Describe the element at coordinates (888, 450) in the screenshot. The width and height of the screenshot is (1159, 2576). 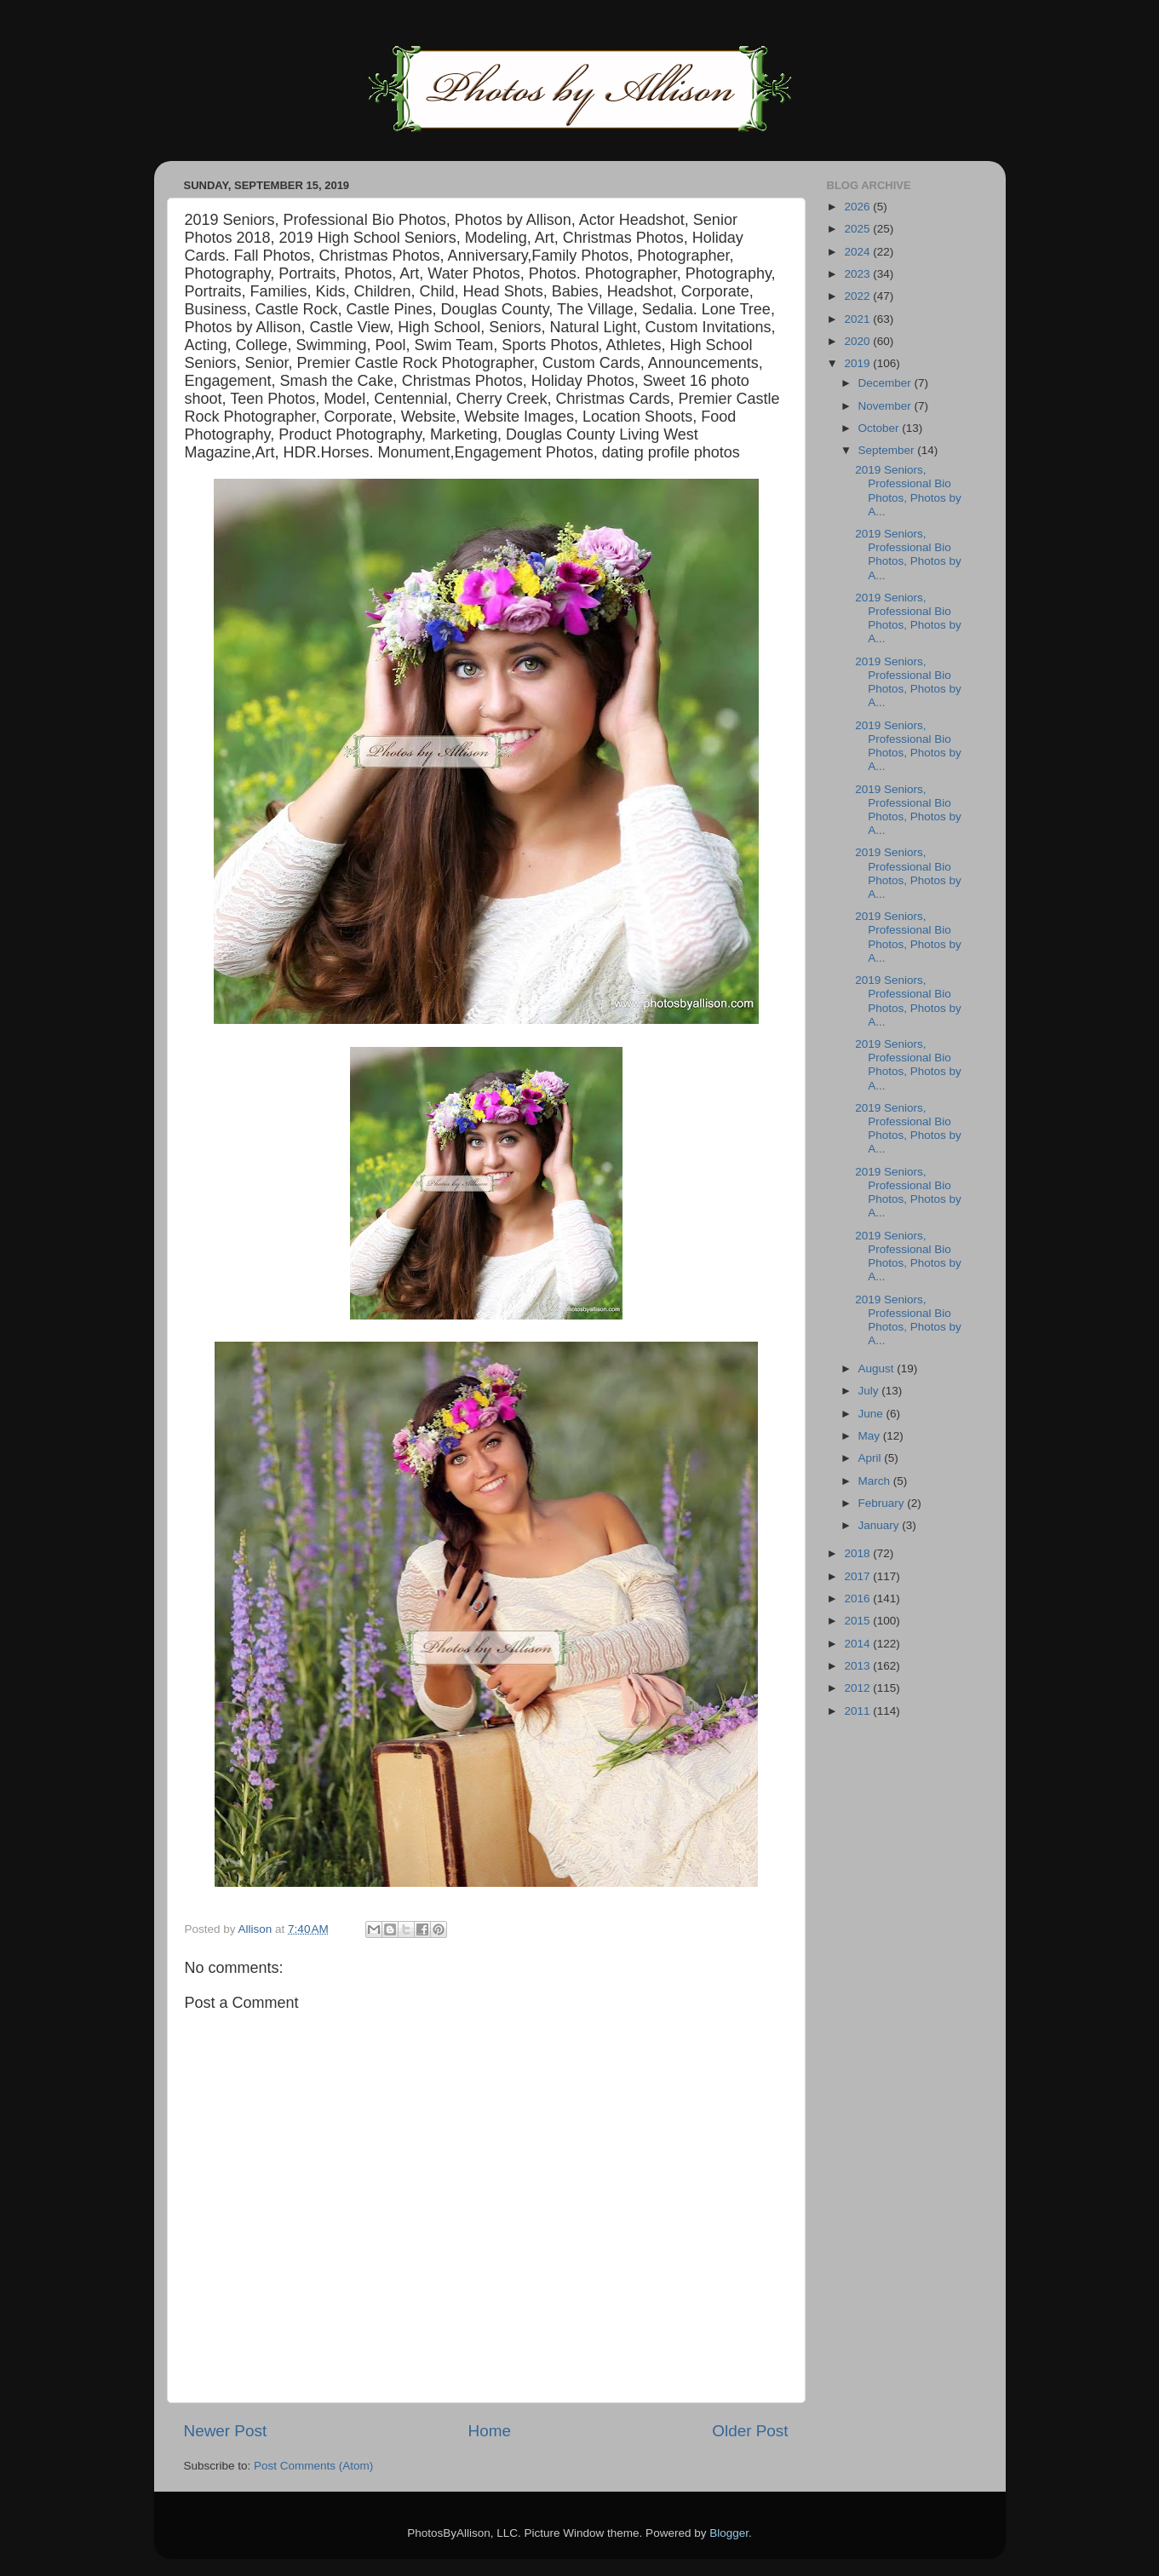
I see `September` at that location.